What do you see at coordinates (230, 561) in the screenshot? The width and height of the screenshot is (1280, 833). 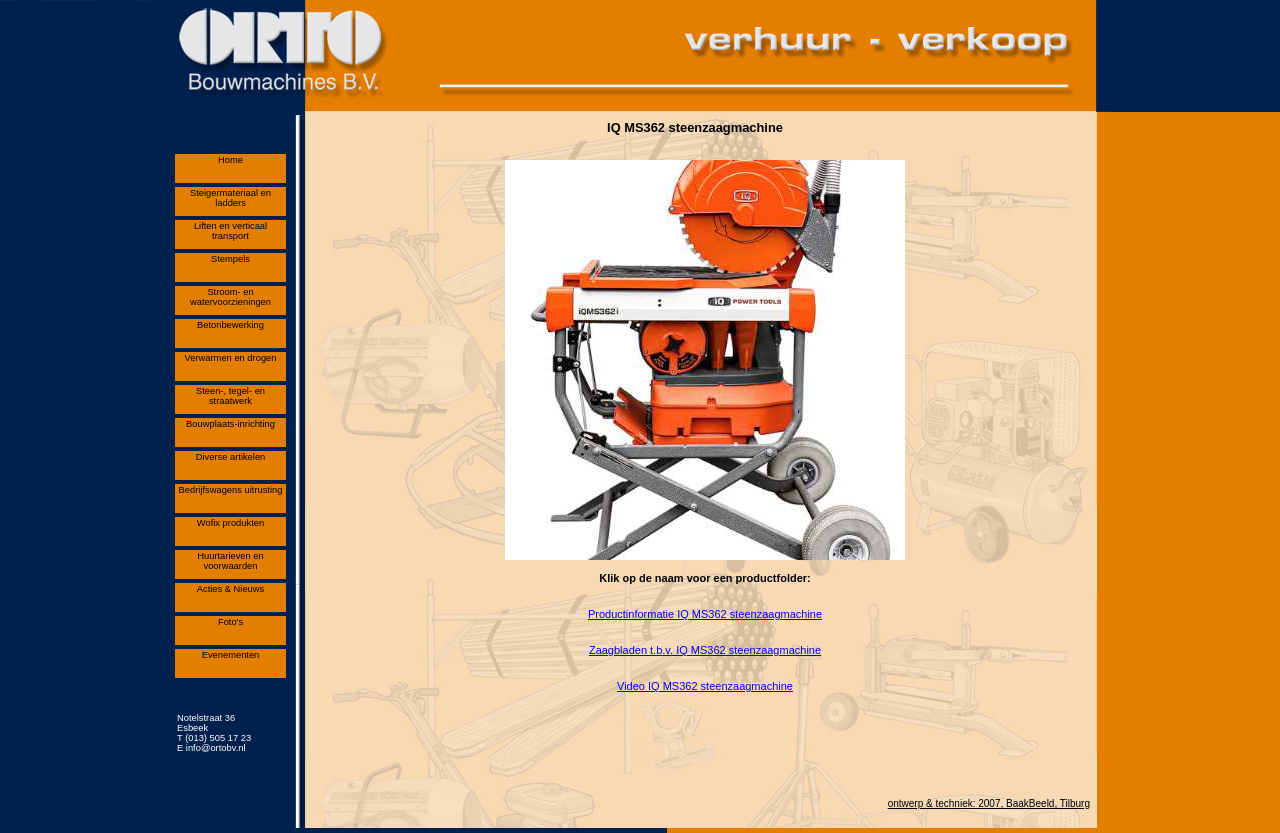 I see `Huurtarieven en voorwaarden` at bounding box center [230, 561].